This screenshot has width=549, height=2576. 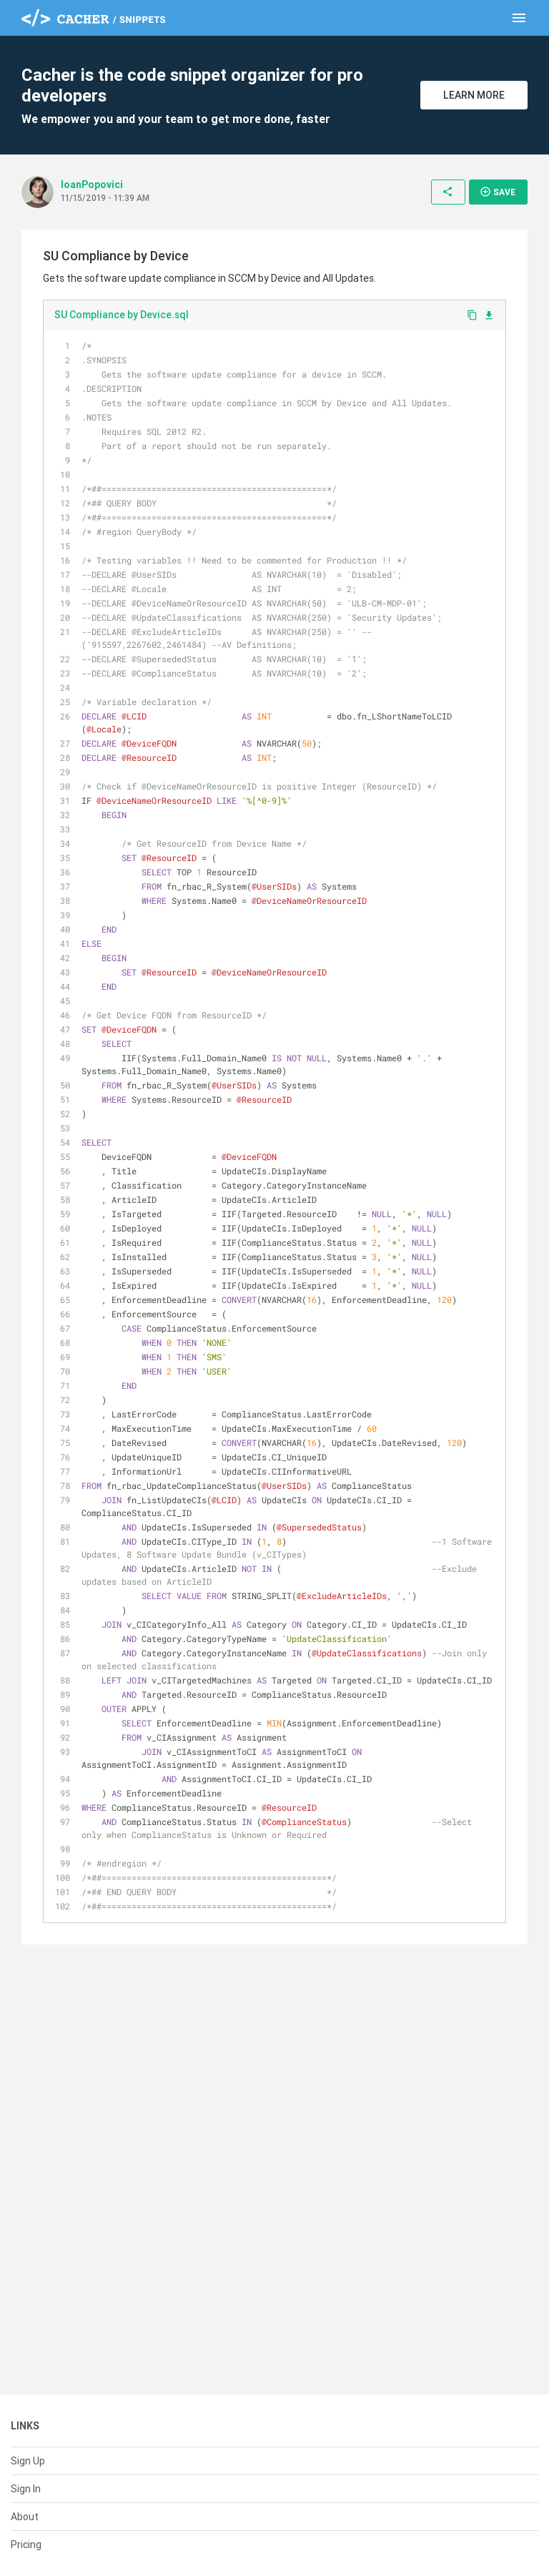 What do you see at coordinates (25, 2516) in the screenshot?
I see `About` at bounding box center [25, 2516].